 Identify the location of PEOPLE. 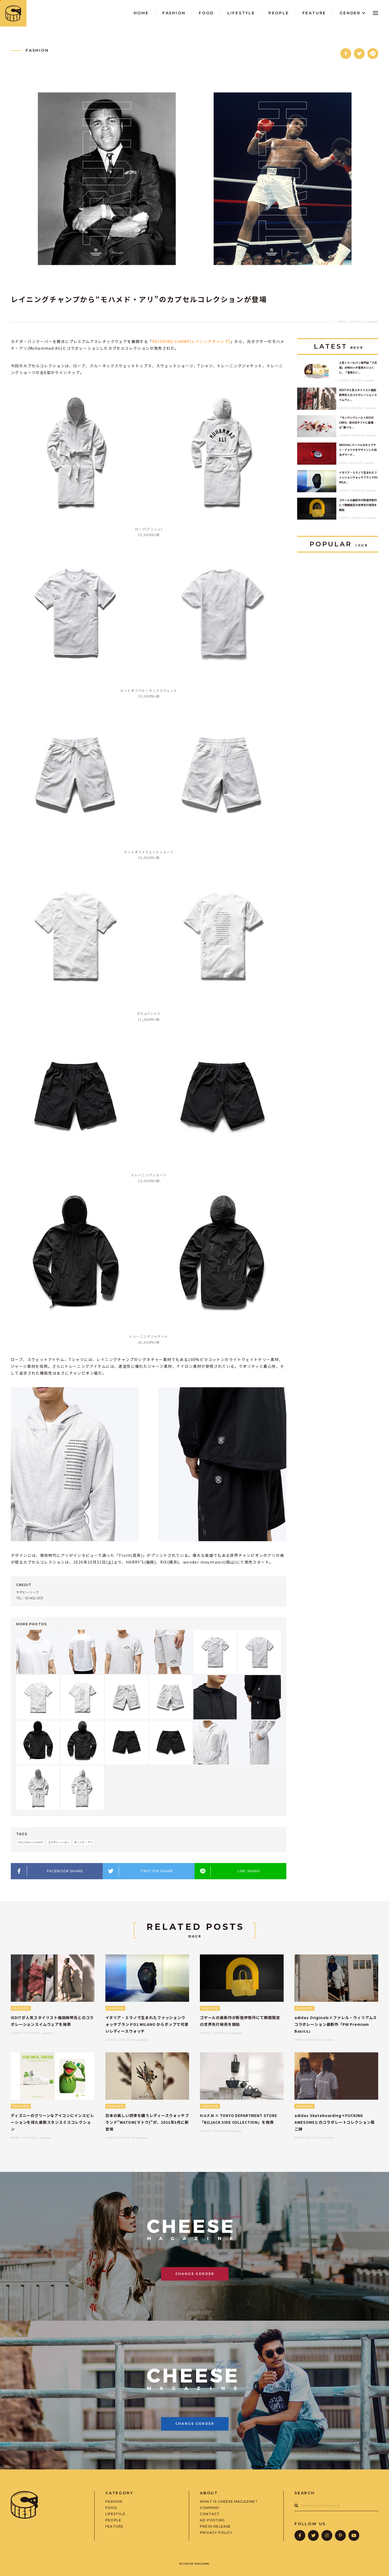
(113, 2520).